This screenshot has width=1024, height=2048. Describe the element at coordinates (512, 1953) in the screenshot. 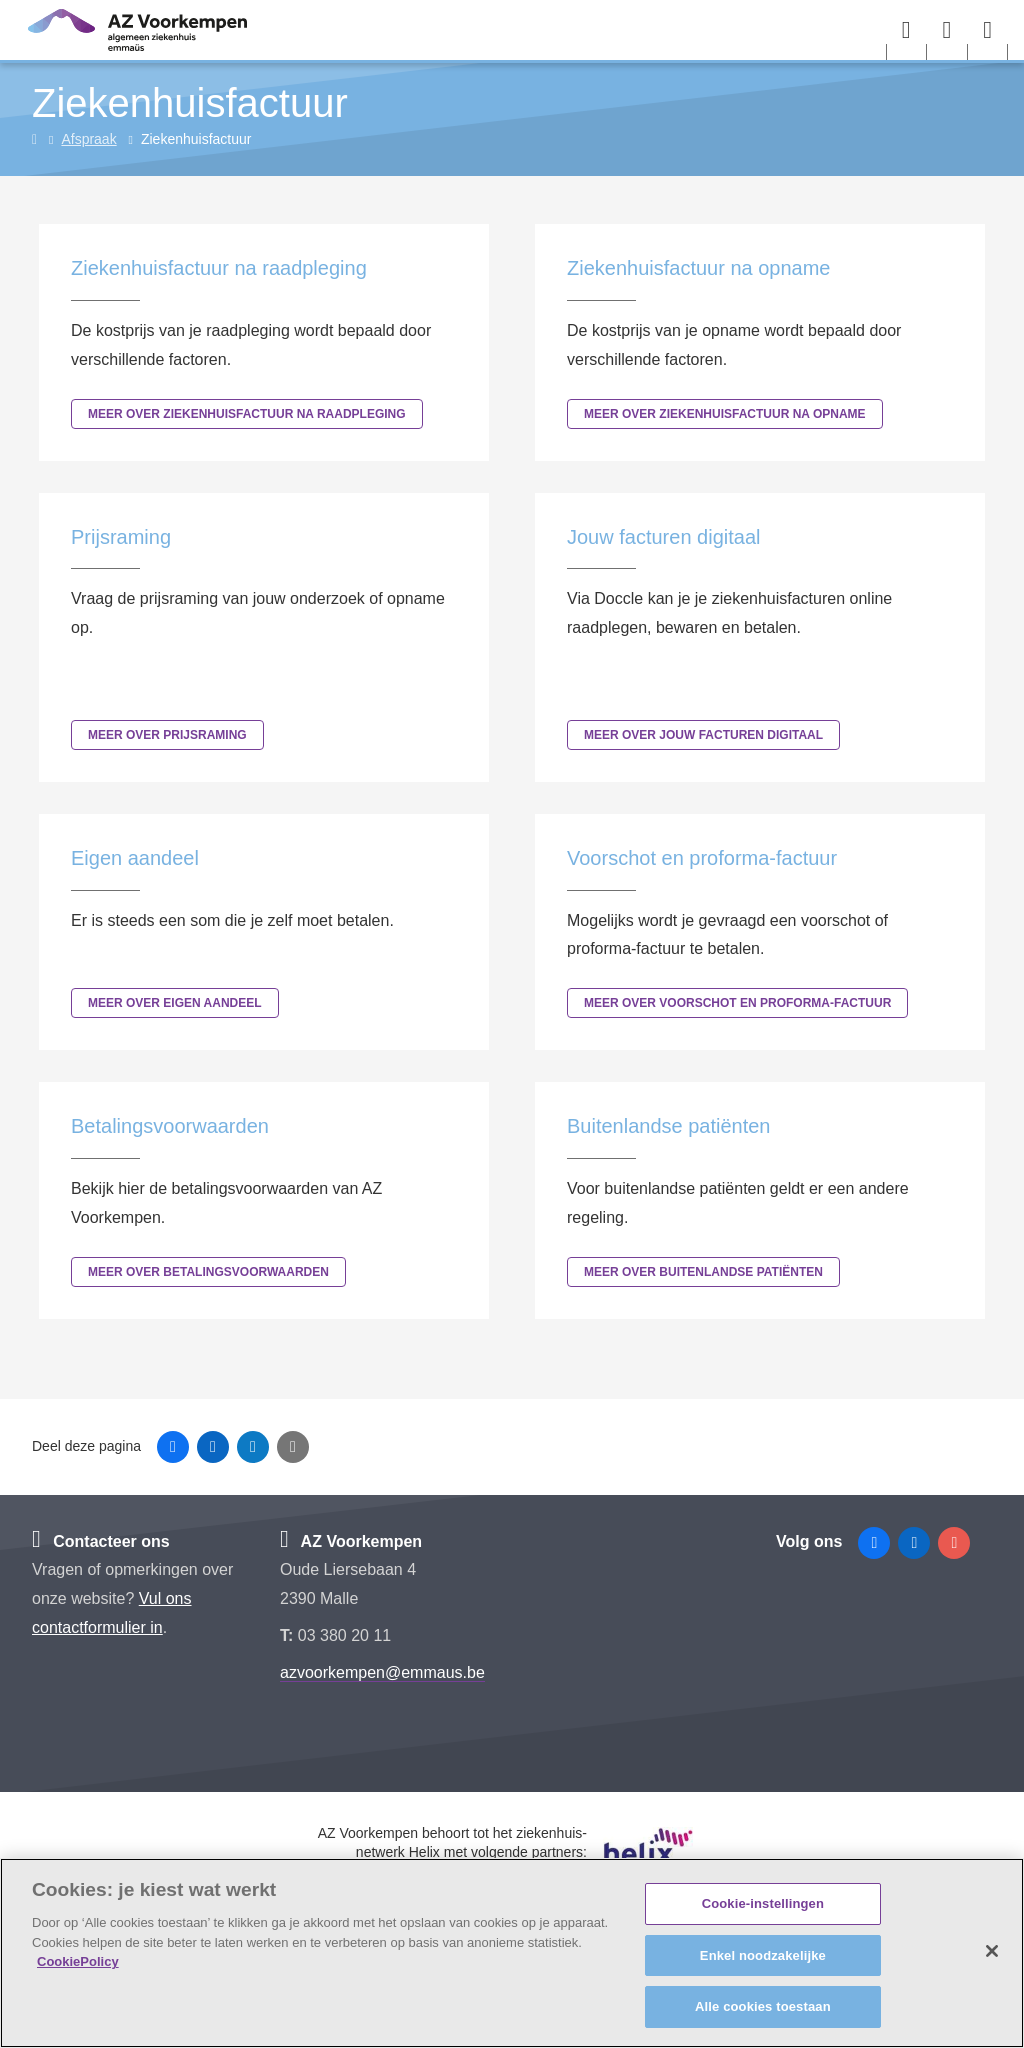

I see `[region]` at that location.